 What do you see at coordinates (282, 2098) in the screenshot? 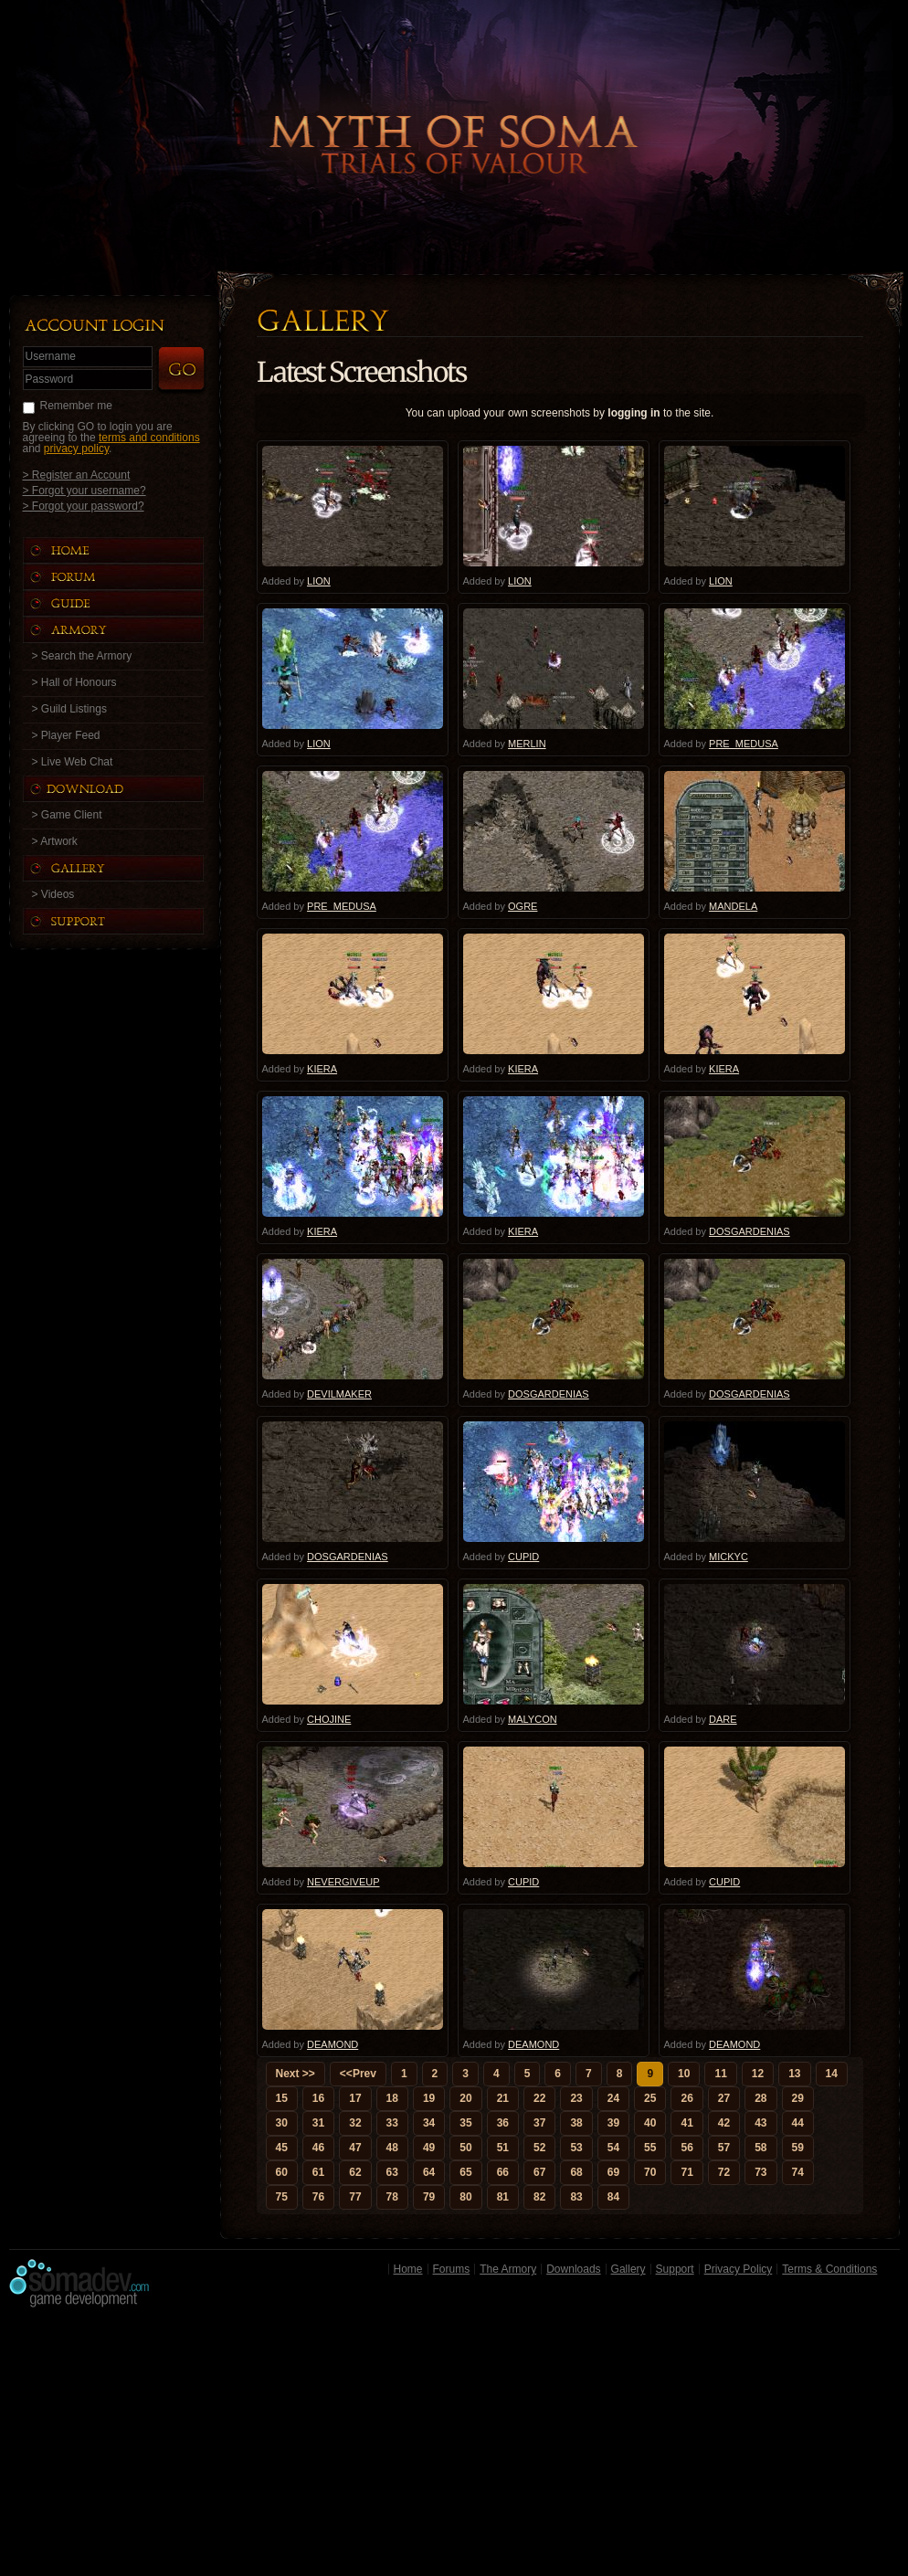
I see `15` at bounding box center [282, 2098].